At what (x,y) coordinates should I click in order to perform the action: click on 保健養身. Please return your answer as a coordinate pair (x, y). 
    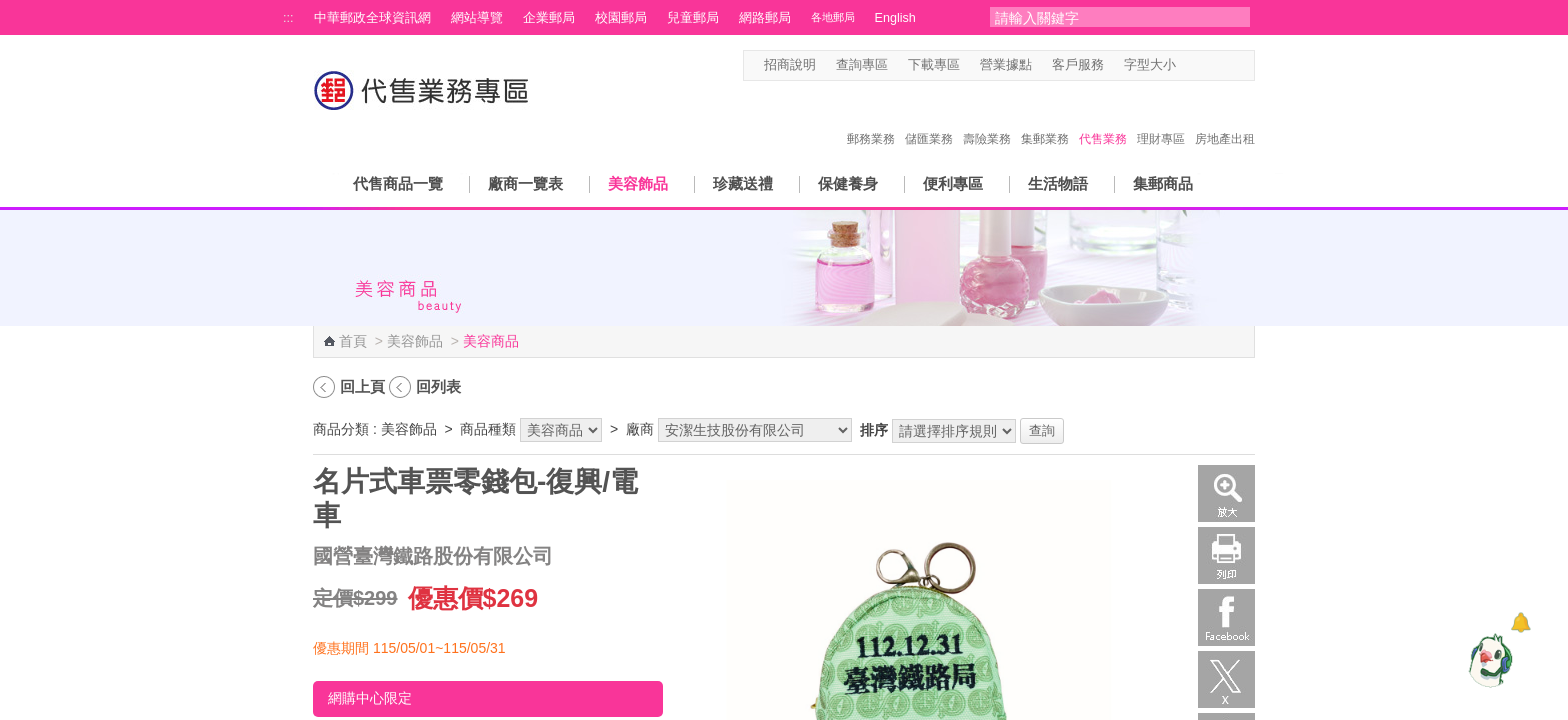
    Looking at the image, I should click on (848, 183).